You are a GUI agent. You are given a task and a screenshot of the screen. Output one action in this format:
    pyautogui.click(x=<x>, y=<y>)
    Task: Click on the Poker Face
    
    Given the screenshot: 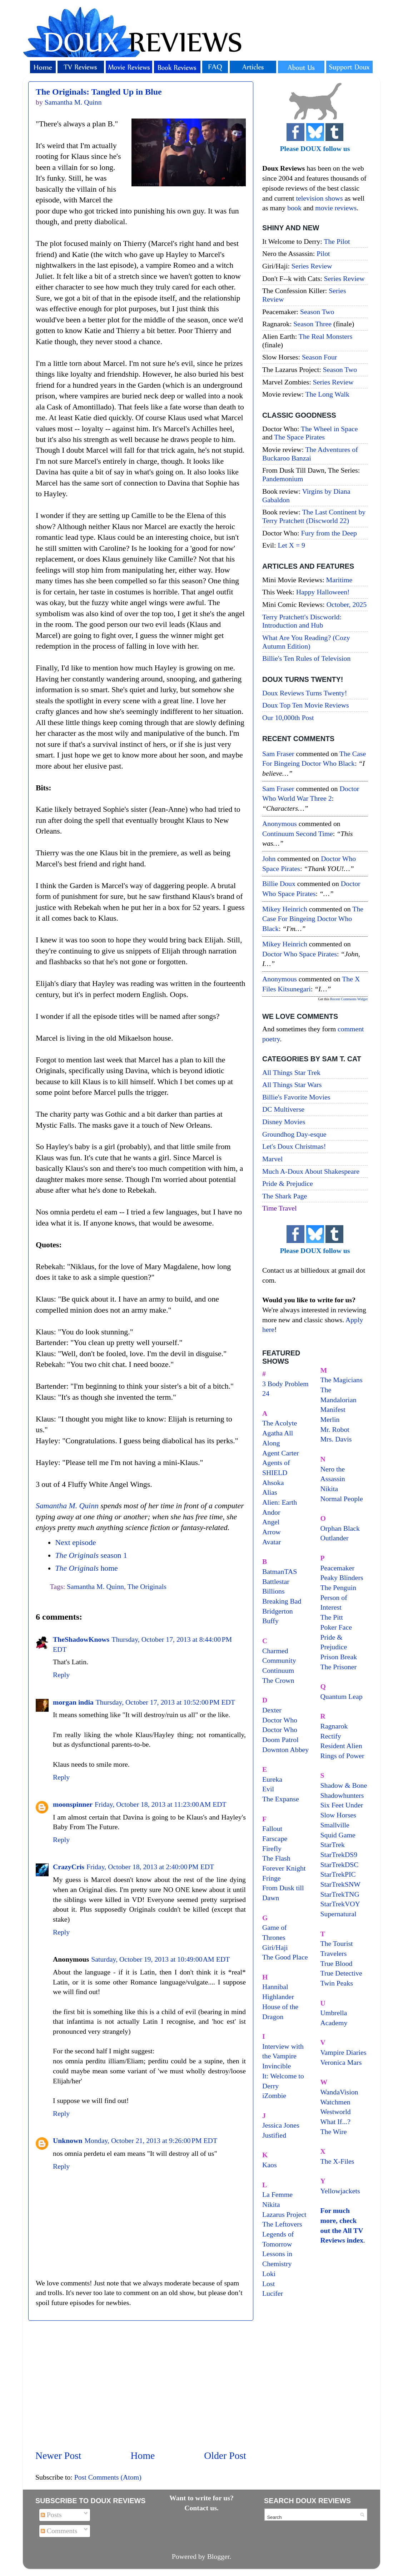 What is the action you would take?
    pyautogui.click(x=336, y=1627)
    